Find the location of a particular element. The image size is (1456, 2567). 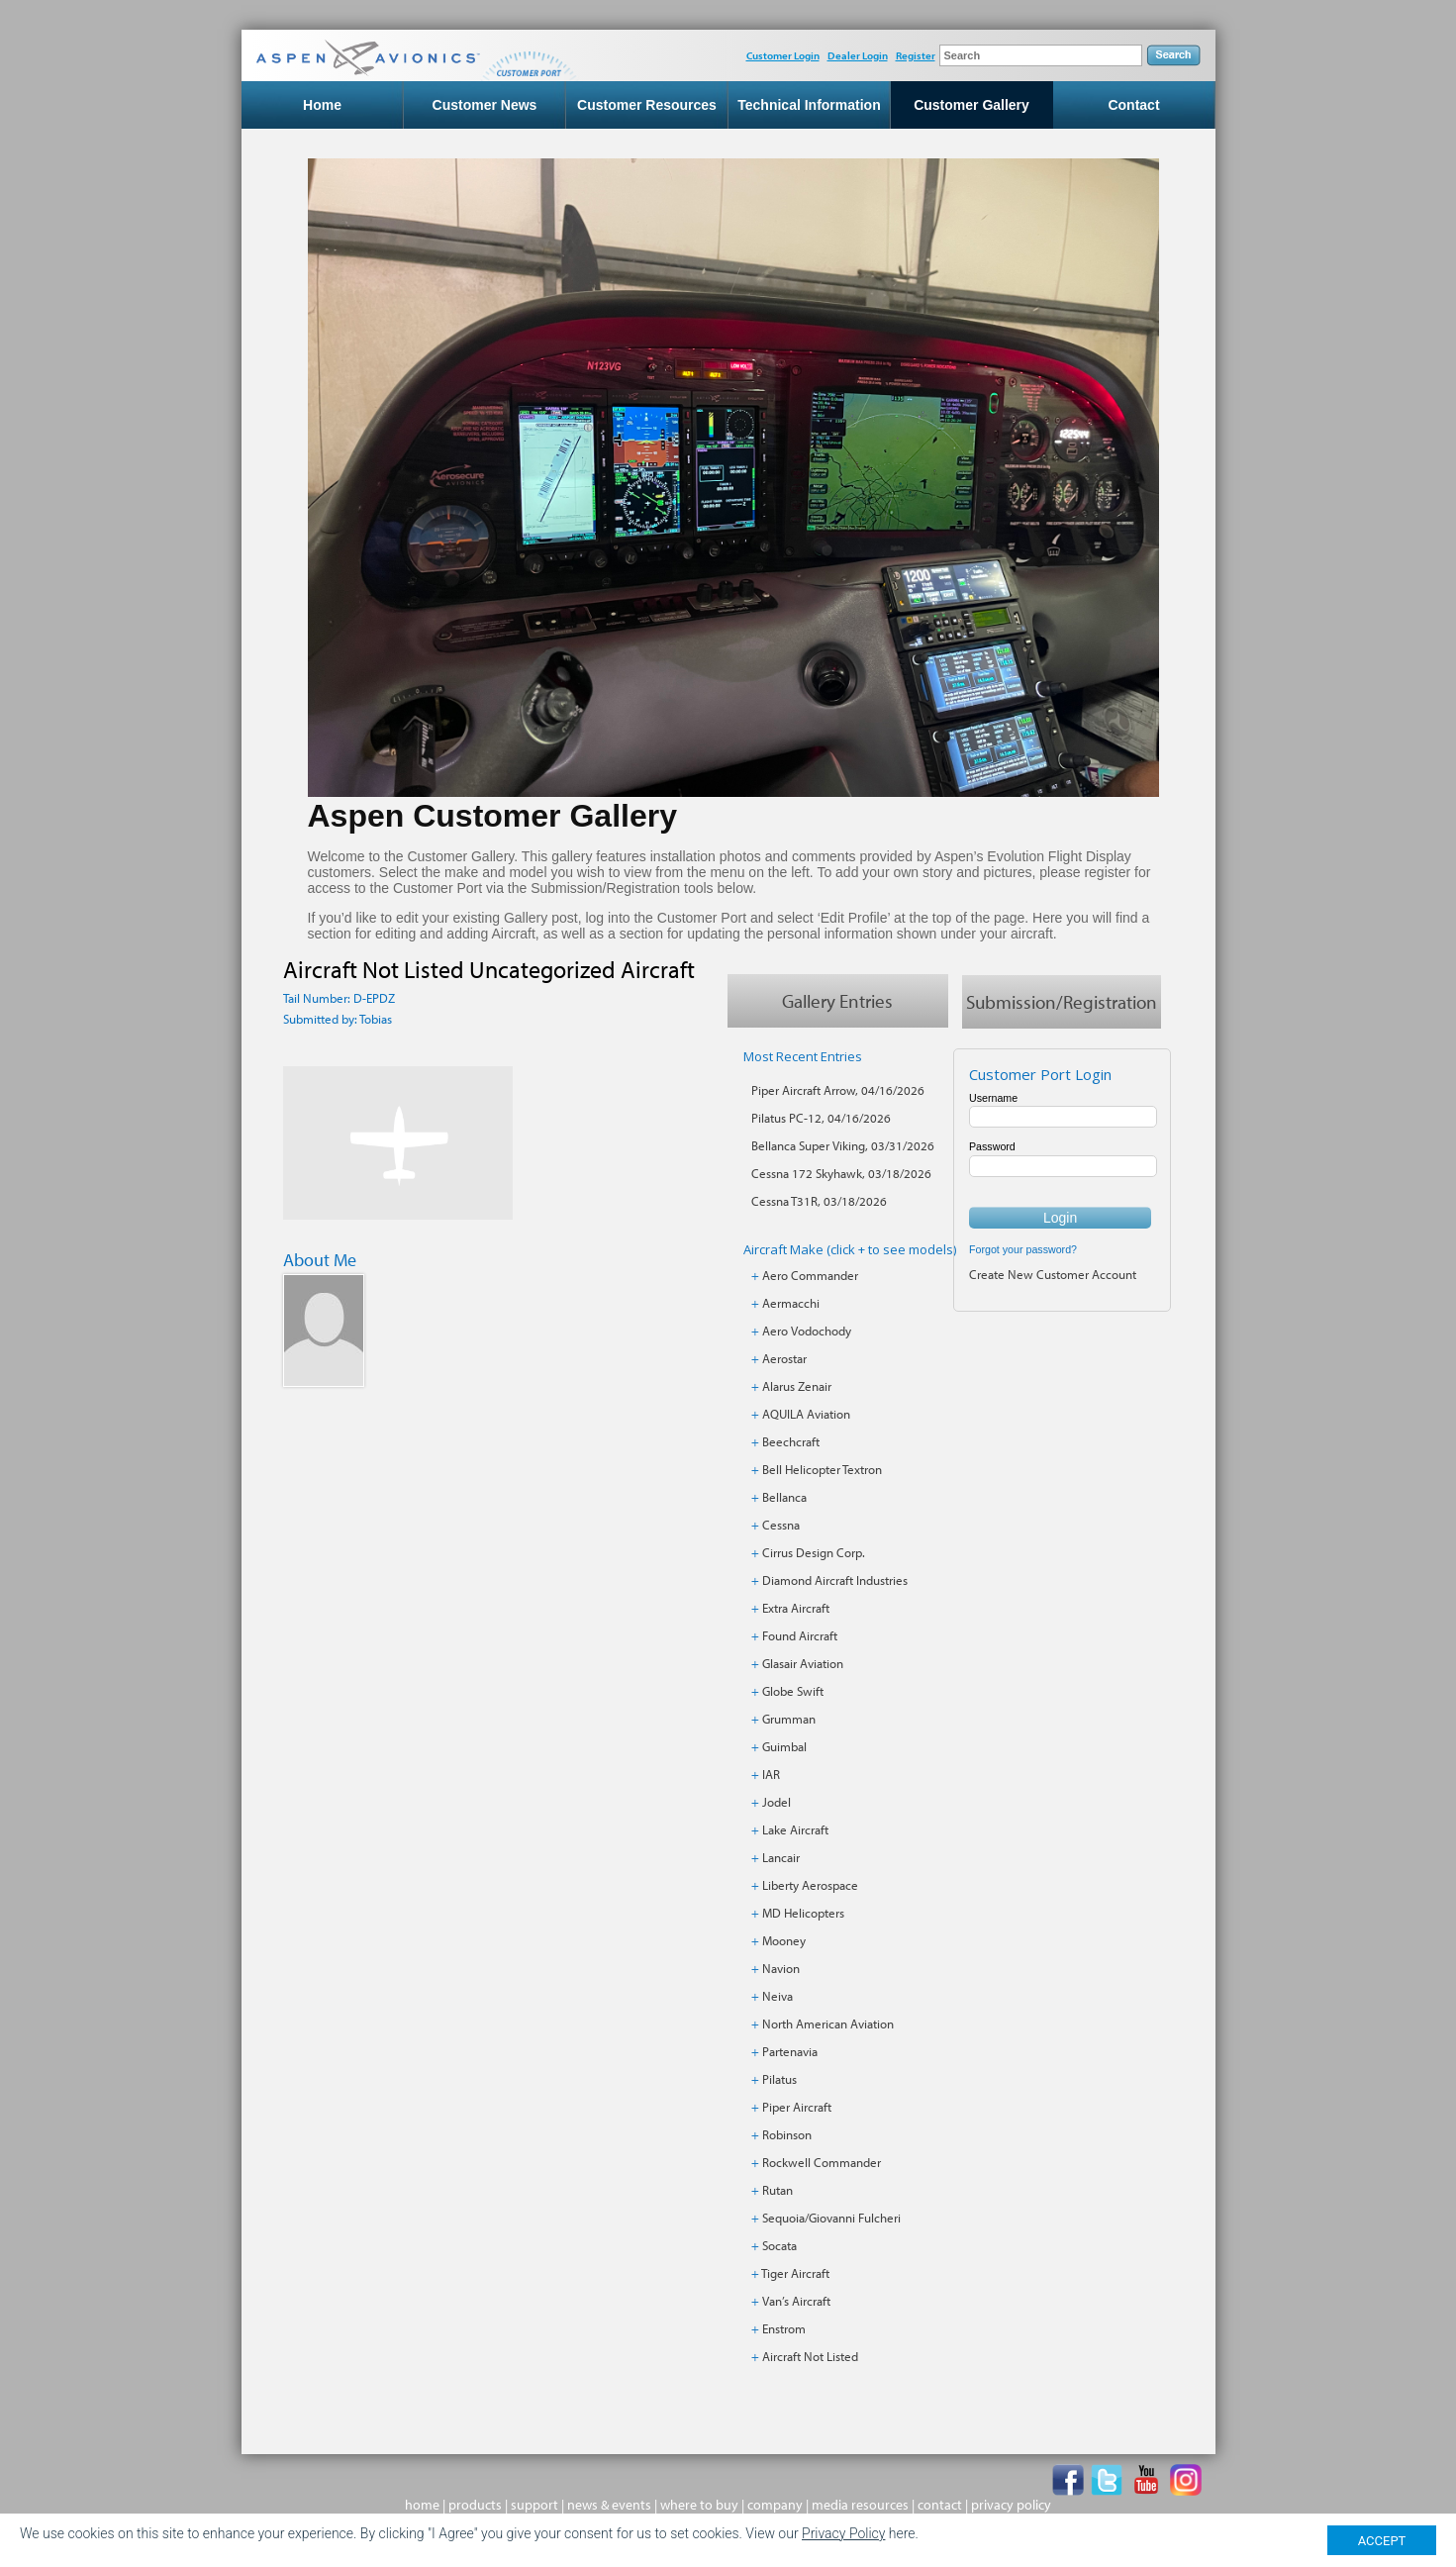

Password is located at coordinates (992, 1147).